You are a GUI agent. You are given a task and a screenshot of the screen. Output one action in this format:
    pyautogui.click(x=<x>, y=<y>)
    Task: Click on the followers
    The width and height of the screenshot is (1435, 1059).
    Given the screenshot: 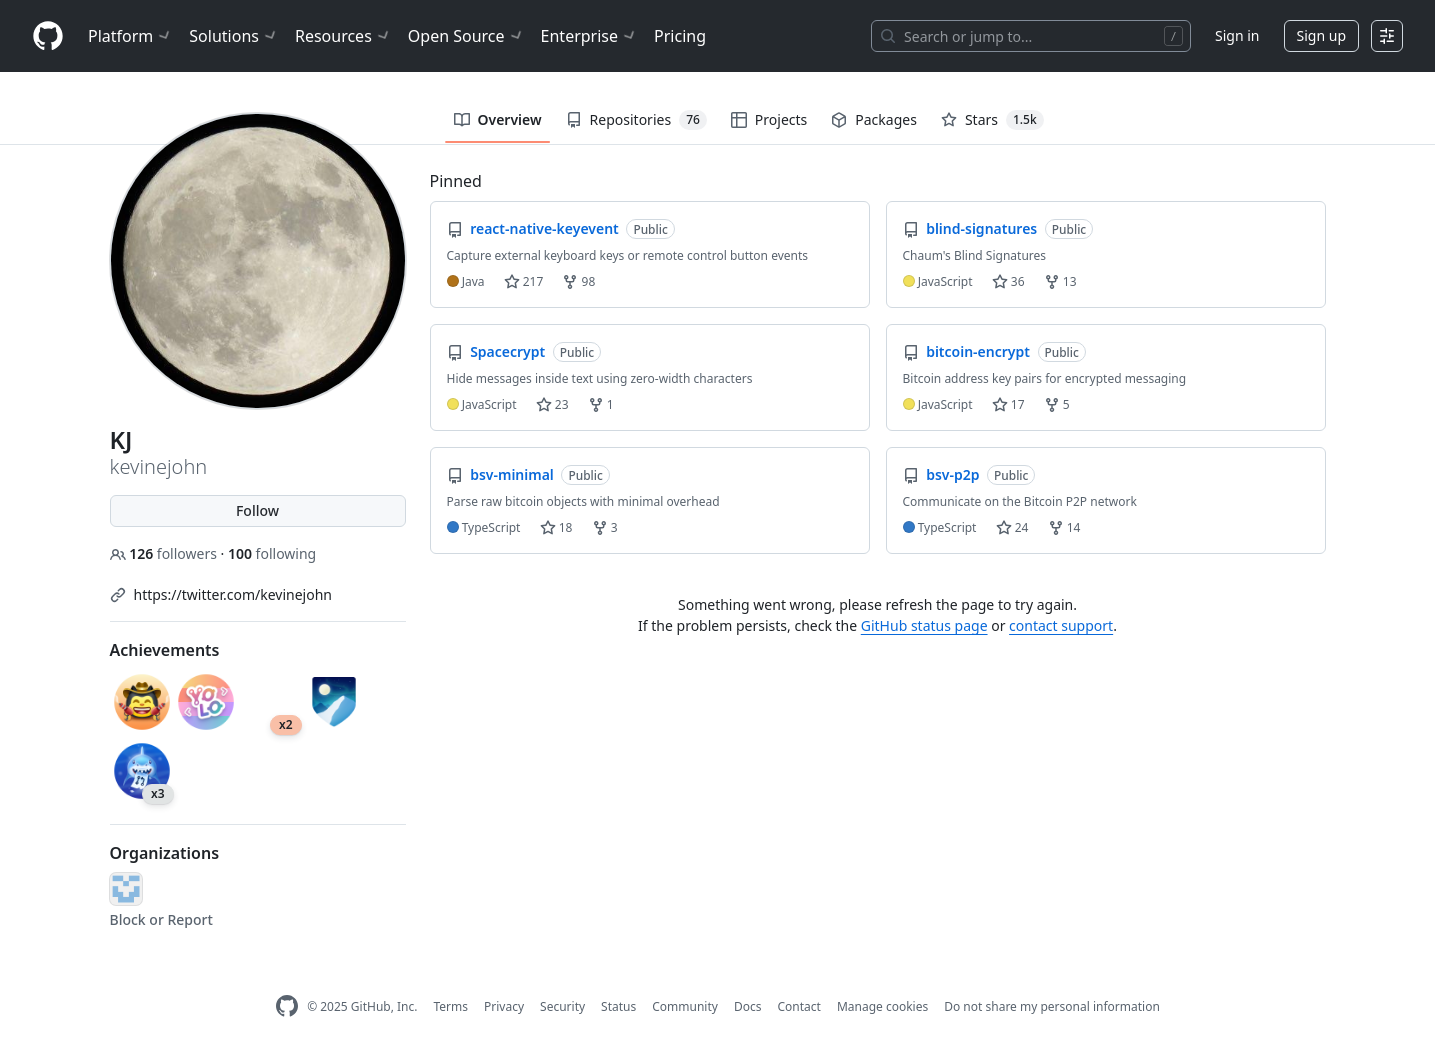 What is the action you would take?
    pyautogui.click(x=165, y=553)
    